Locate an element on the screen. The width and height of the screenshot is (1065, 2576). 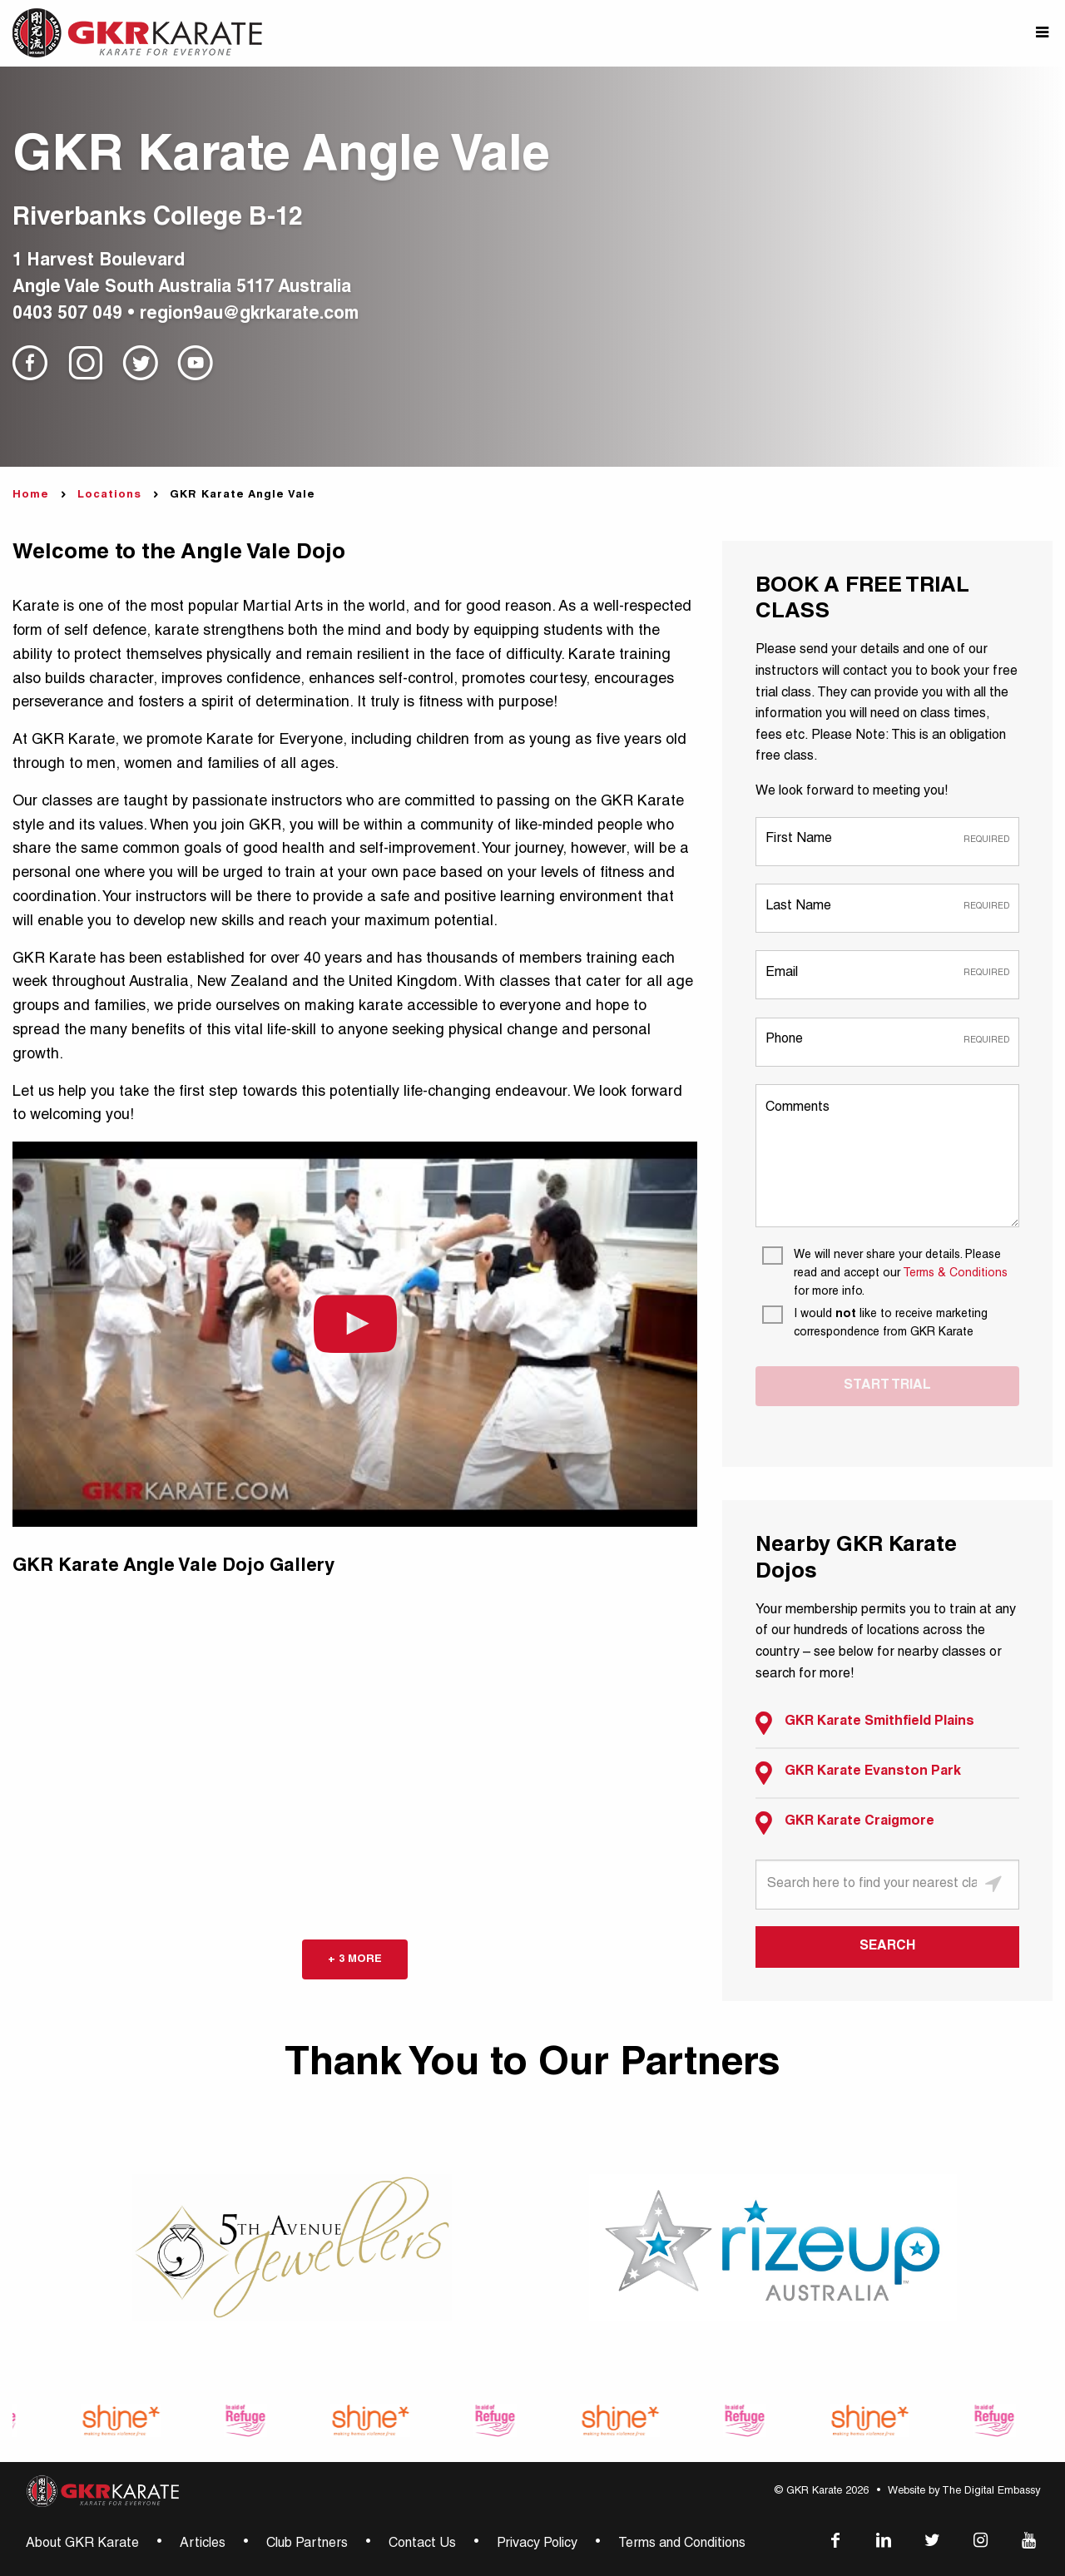
Home is located at coordinates (30, 495).